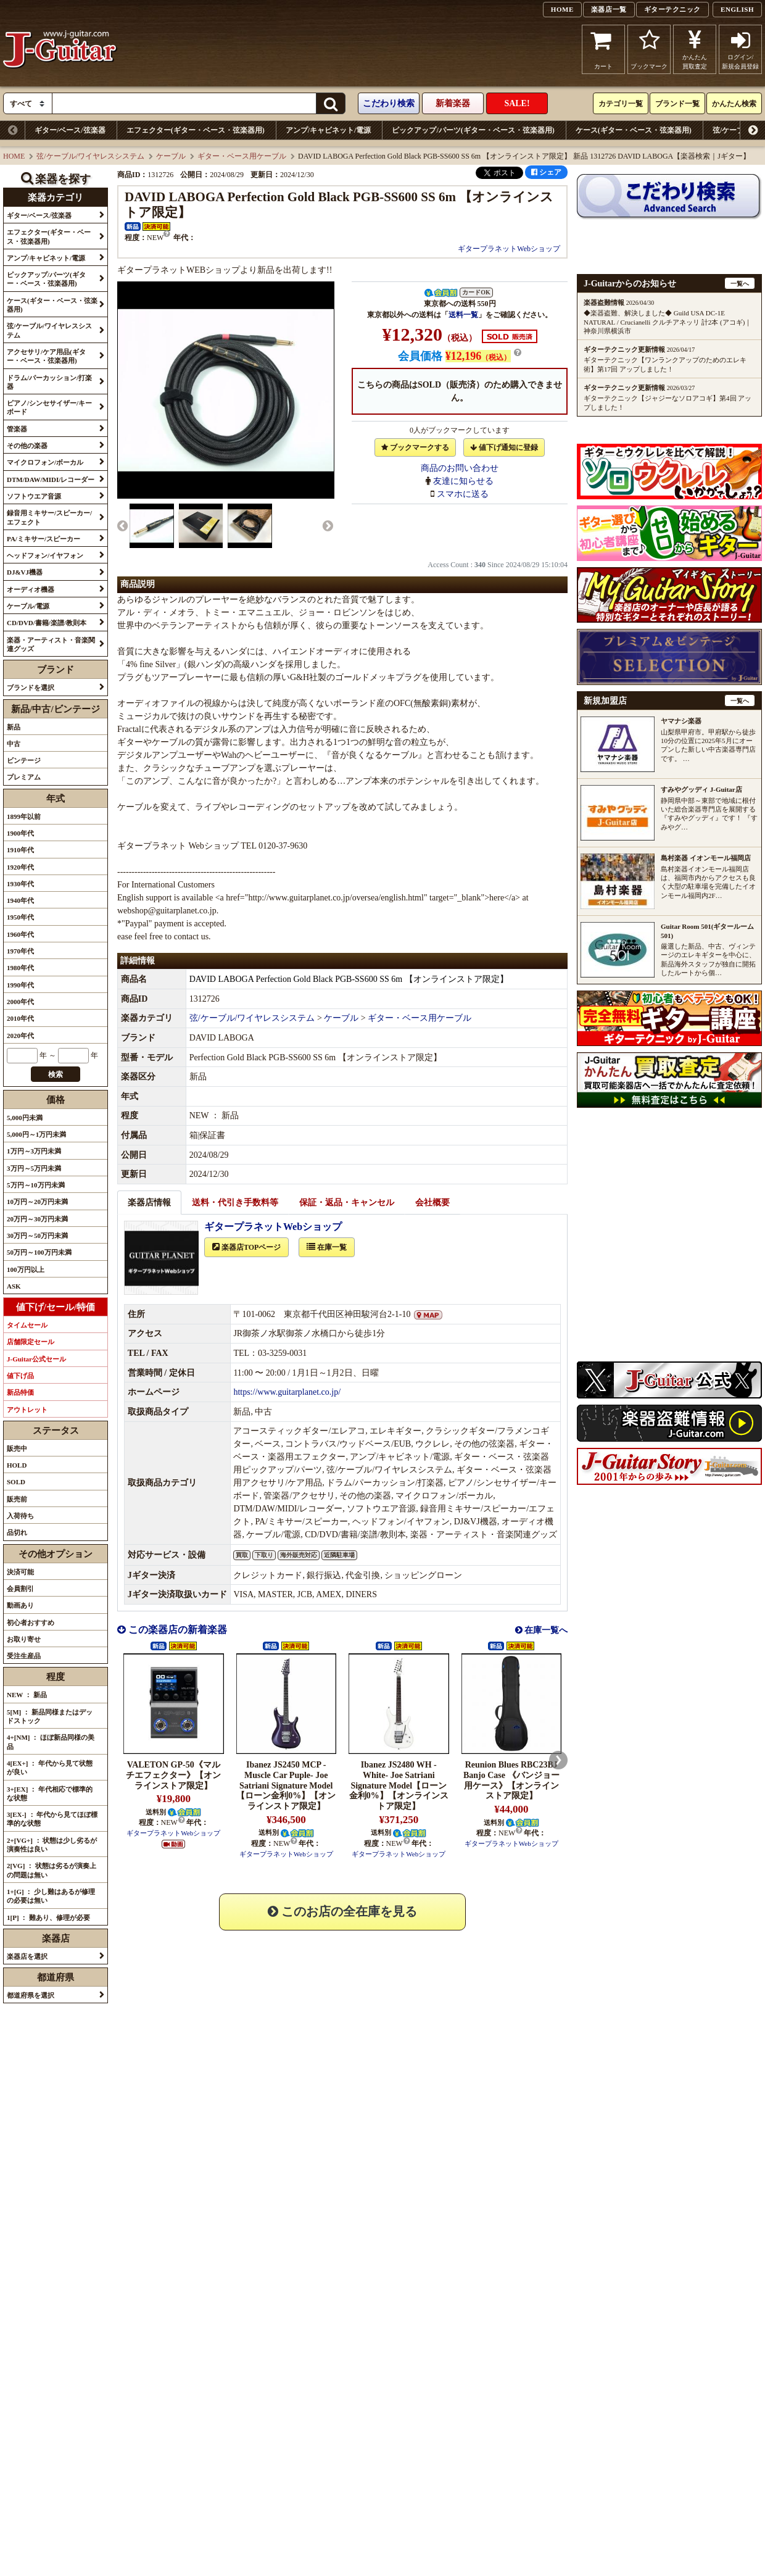 This screenshot has height=2576, width=765. I want to click on かんたん検索, so click(734, 103).